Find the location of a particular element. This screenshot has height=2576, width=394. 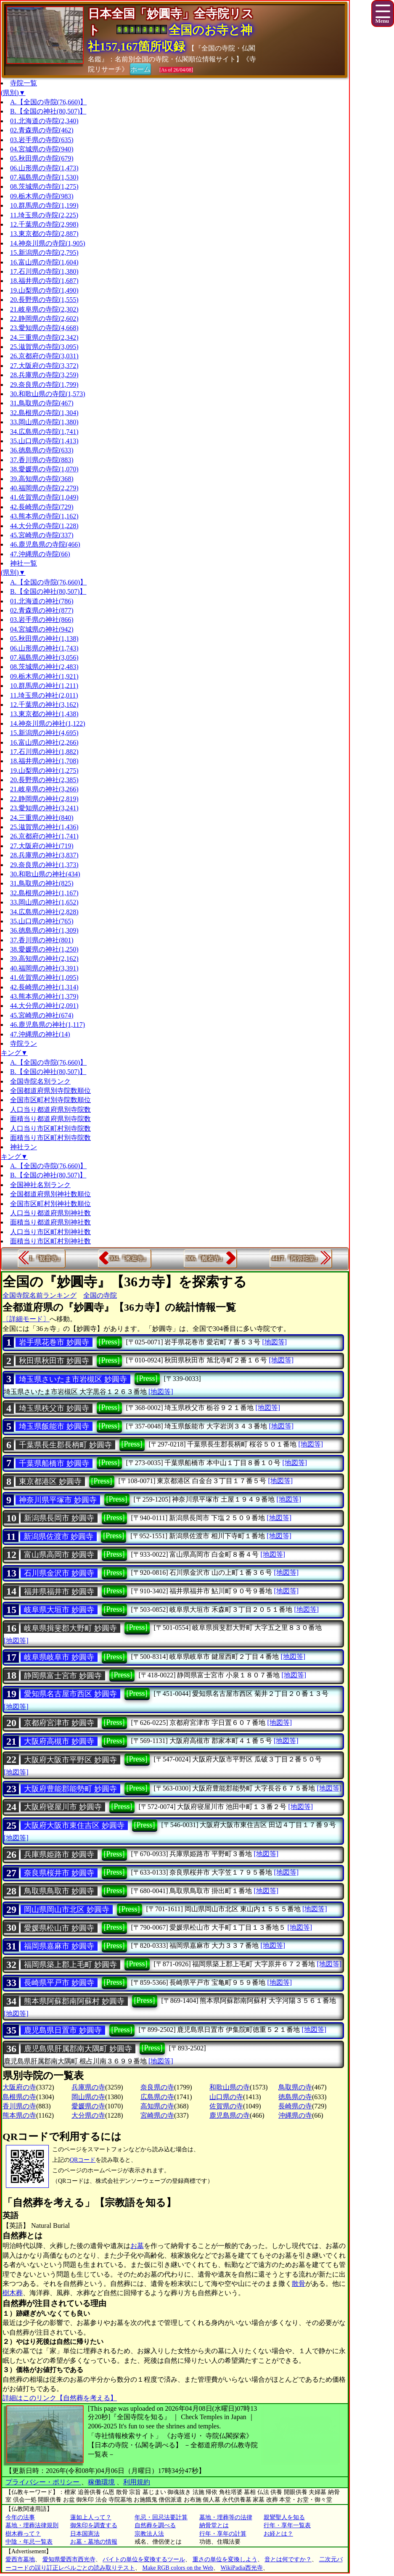

31.鳥取県の寺院(467) is located at coordinates (42, 403).